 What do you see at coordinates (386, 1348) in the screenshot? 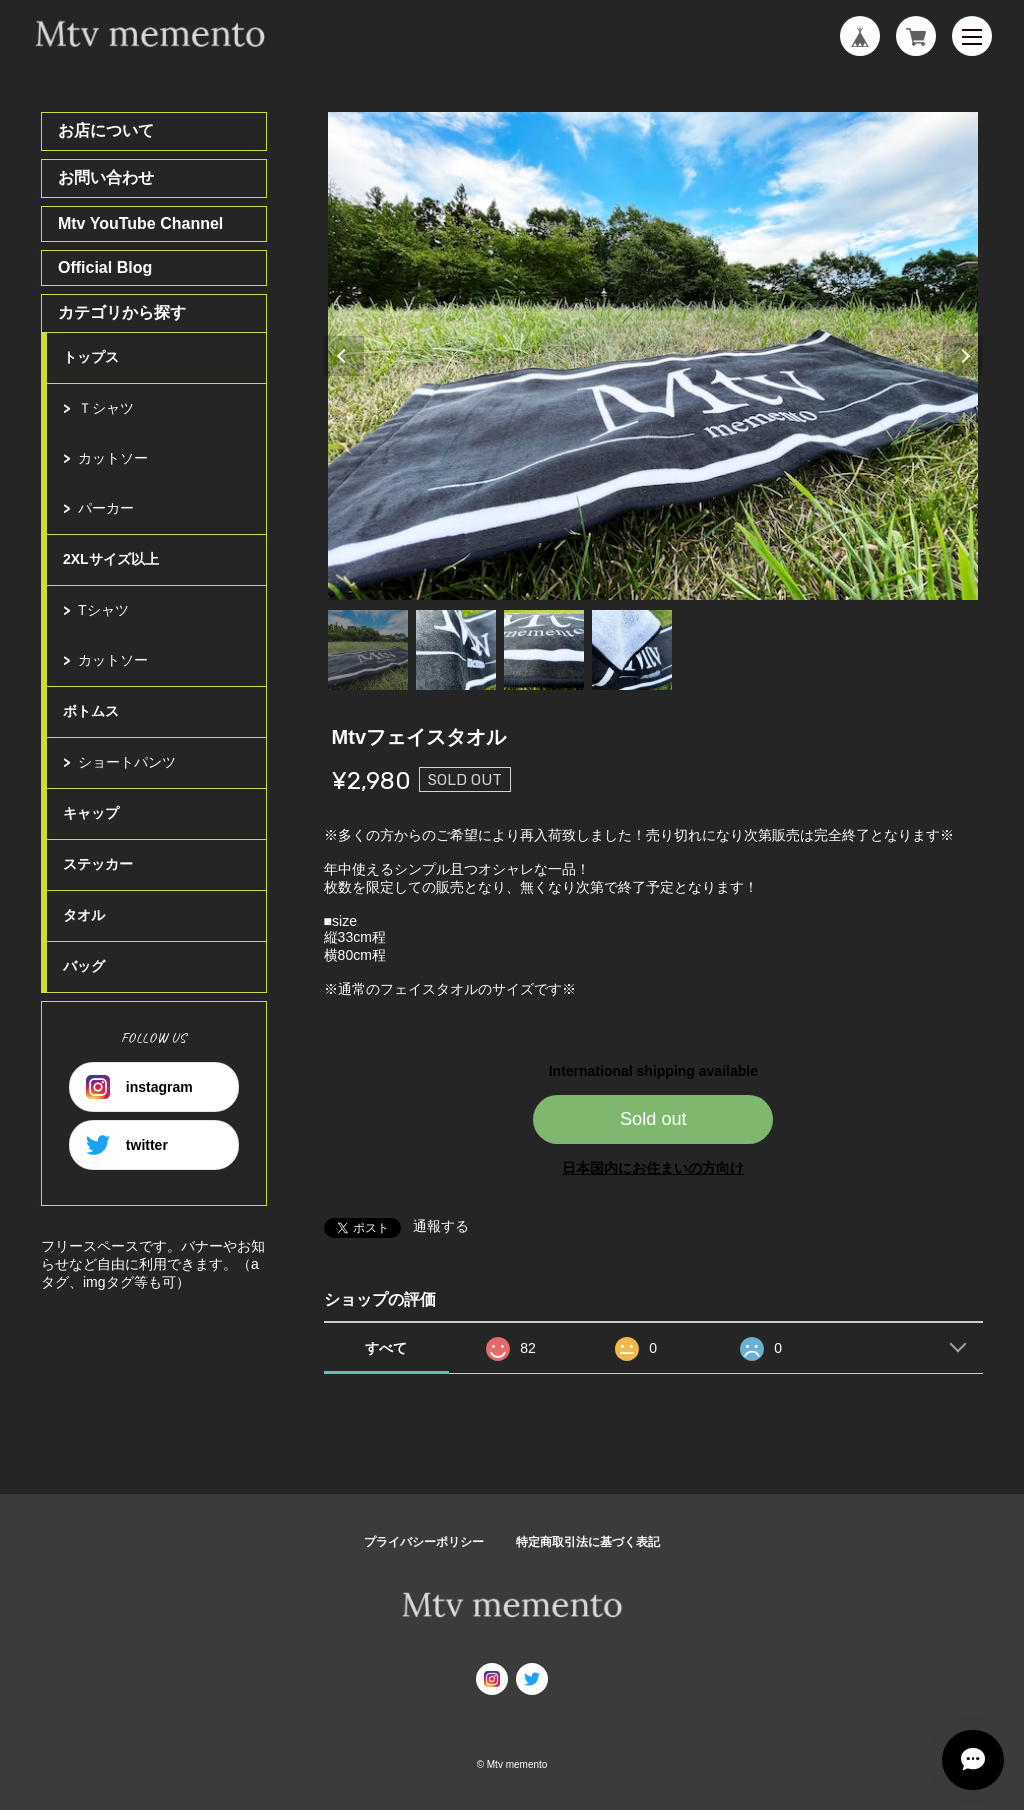
I see `すべて` at bounding box center [386, 1348].